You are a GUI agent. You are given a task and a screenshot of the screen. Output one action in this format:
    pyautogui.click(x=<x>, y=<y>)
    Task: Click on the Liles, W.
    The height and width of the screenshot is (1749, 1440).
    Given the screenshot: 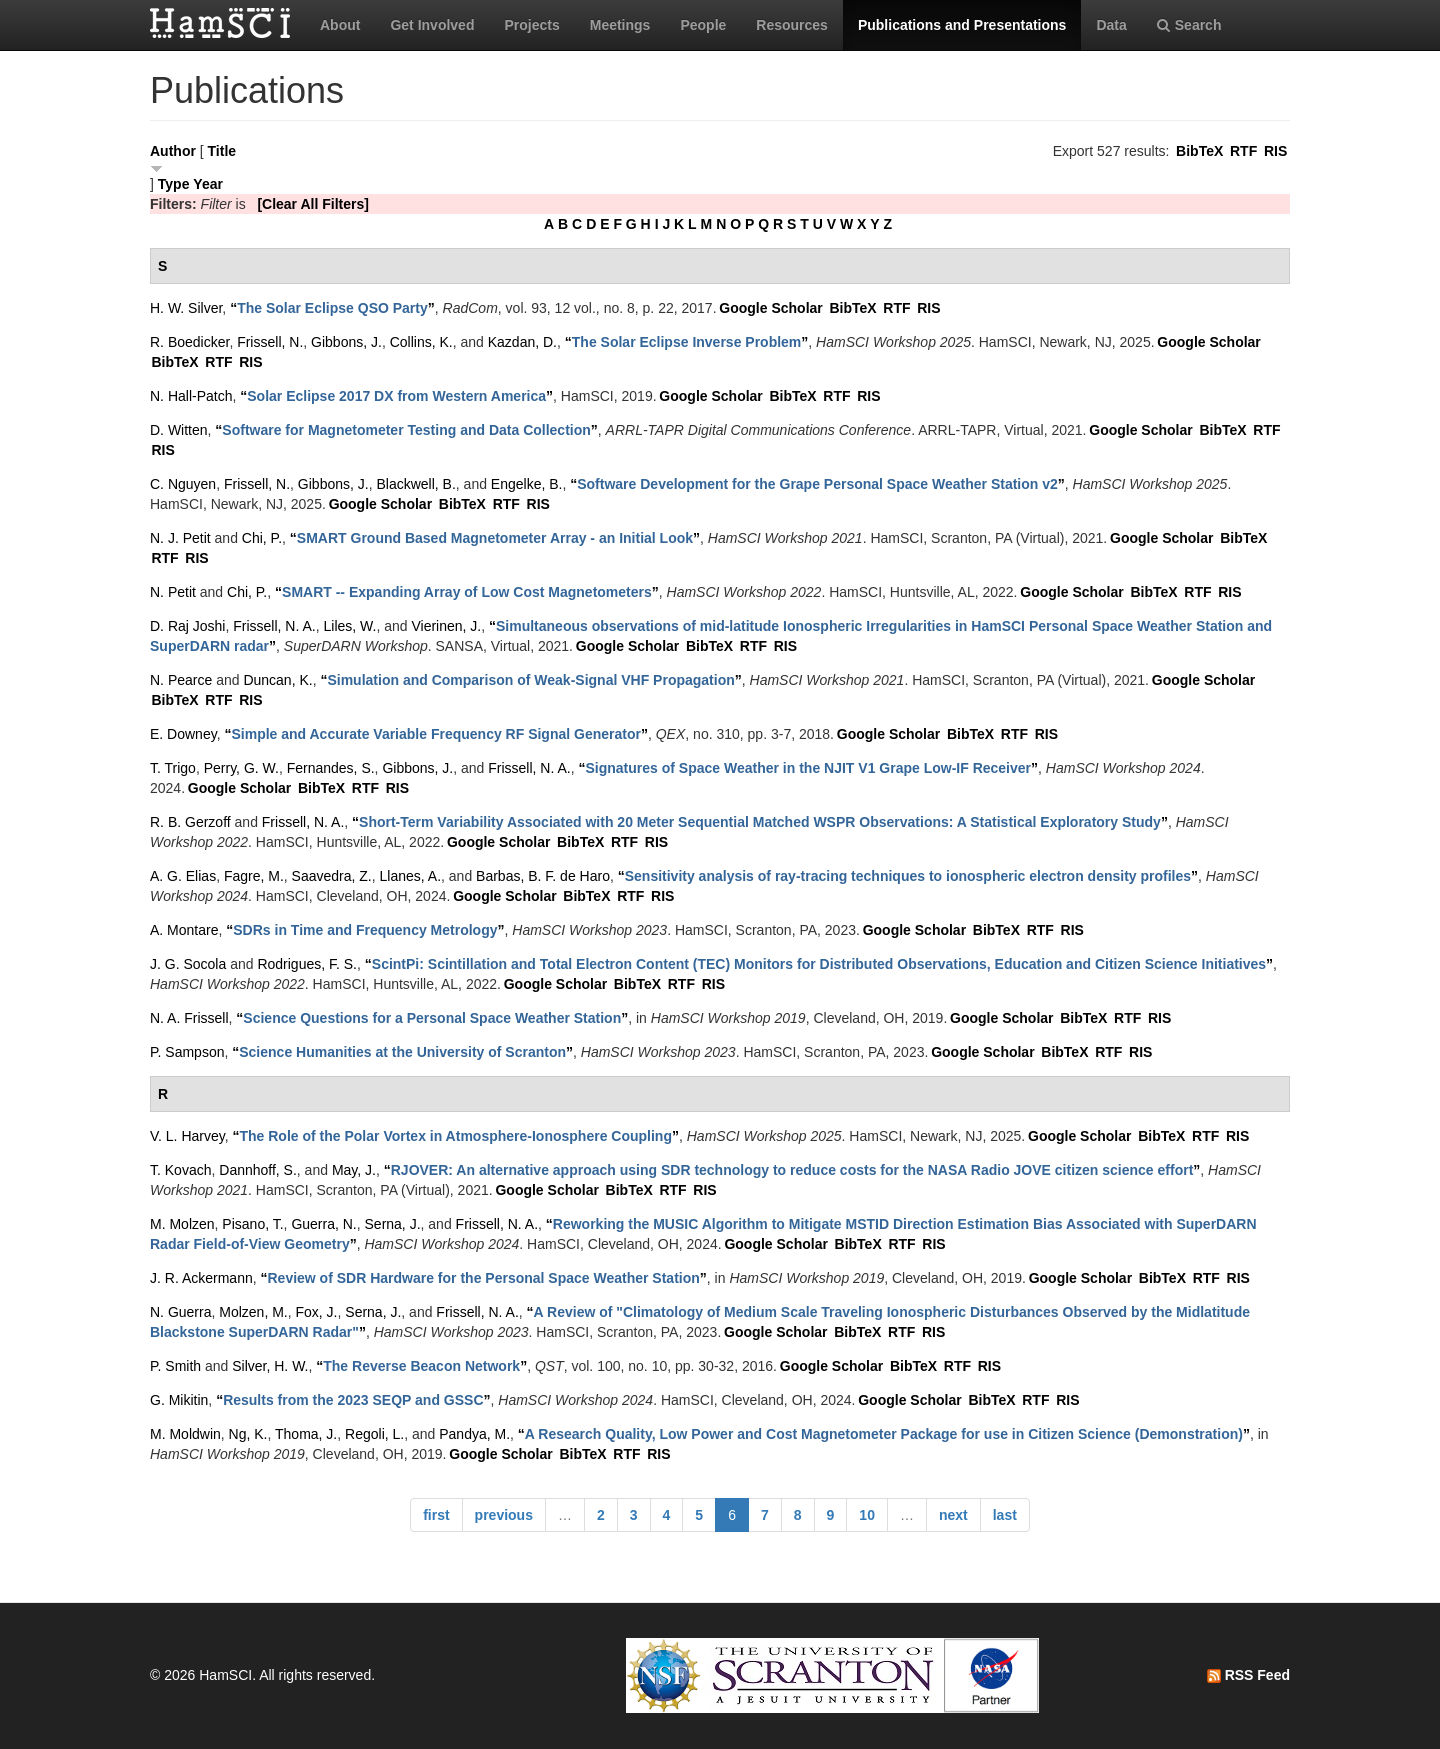 What is the action you would take?
    pyautogui.click(x=350, y=626)
    